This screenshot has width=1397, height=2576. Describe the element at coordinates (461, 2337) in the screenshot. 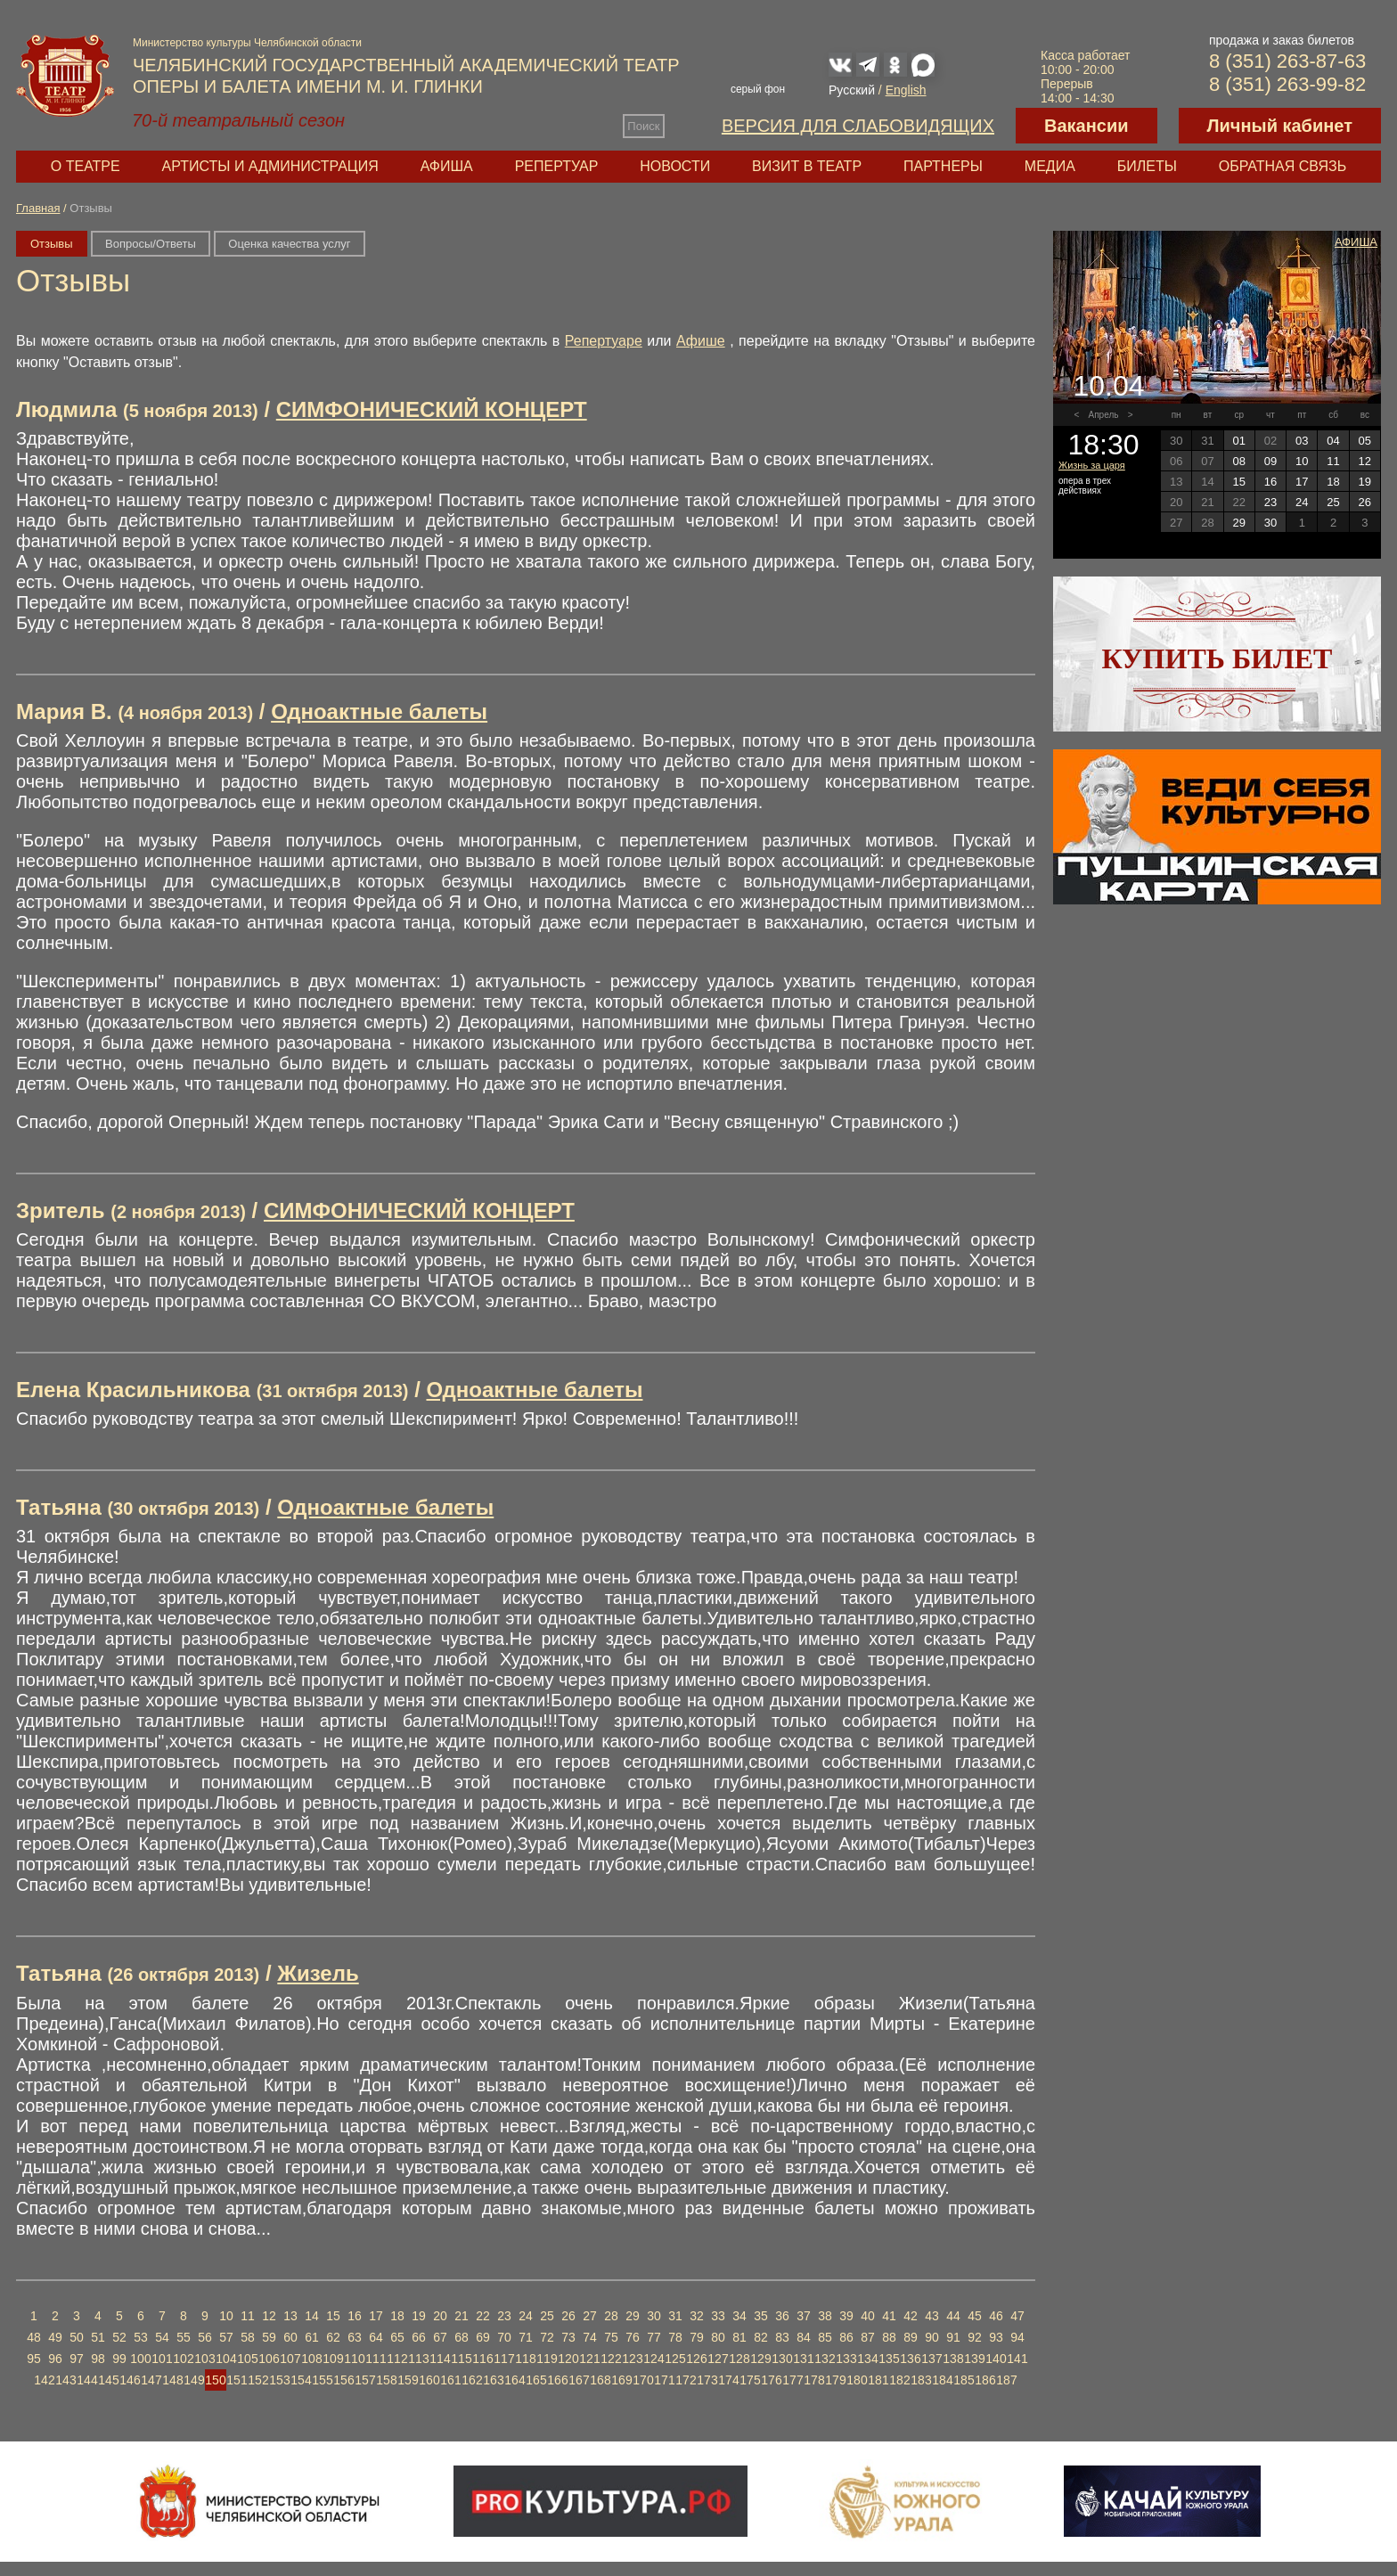

I see `68` at that location.